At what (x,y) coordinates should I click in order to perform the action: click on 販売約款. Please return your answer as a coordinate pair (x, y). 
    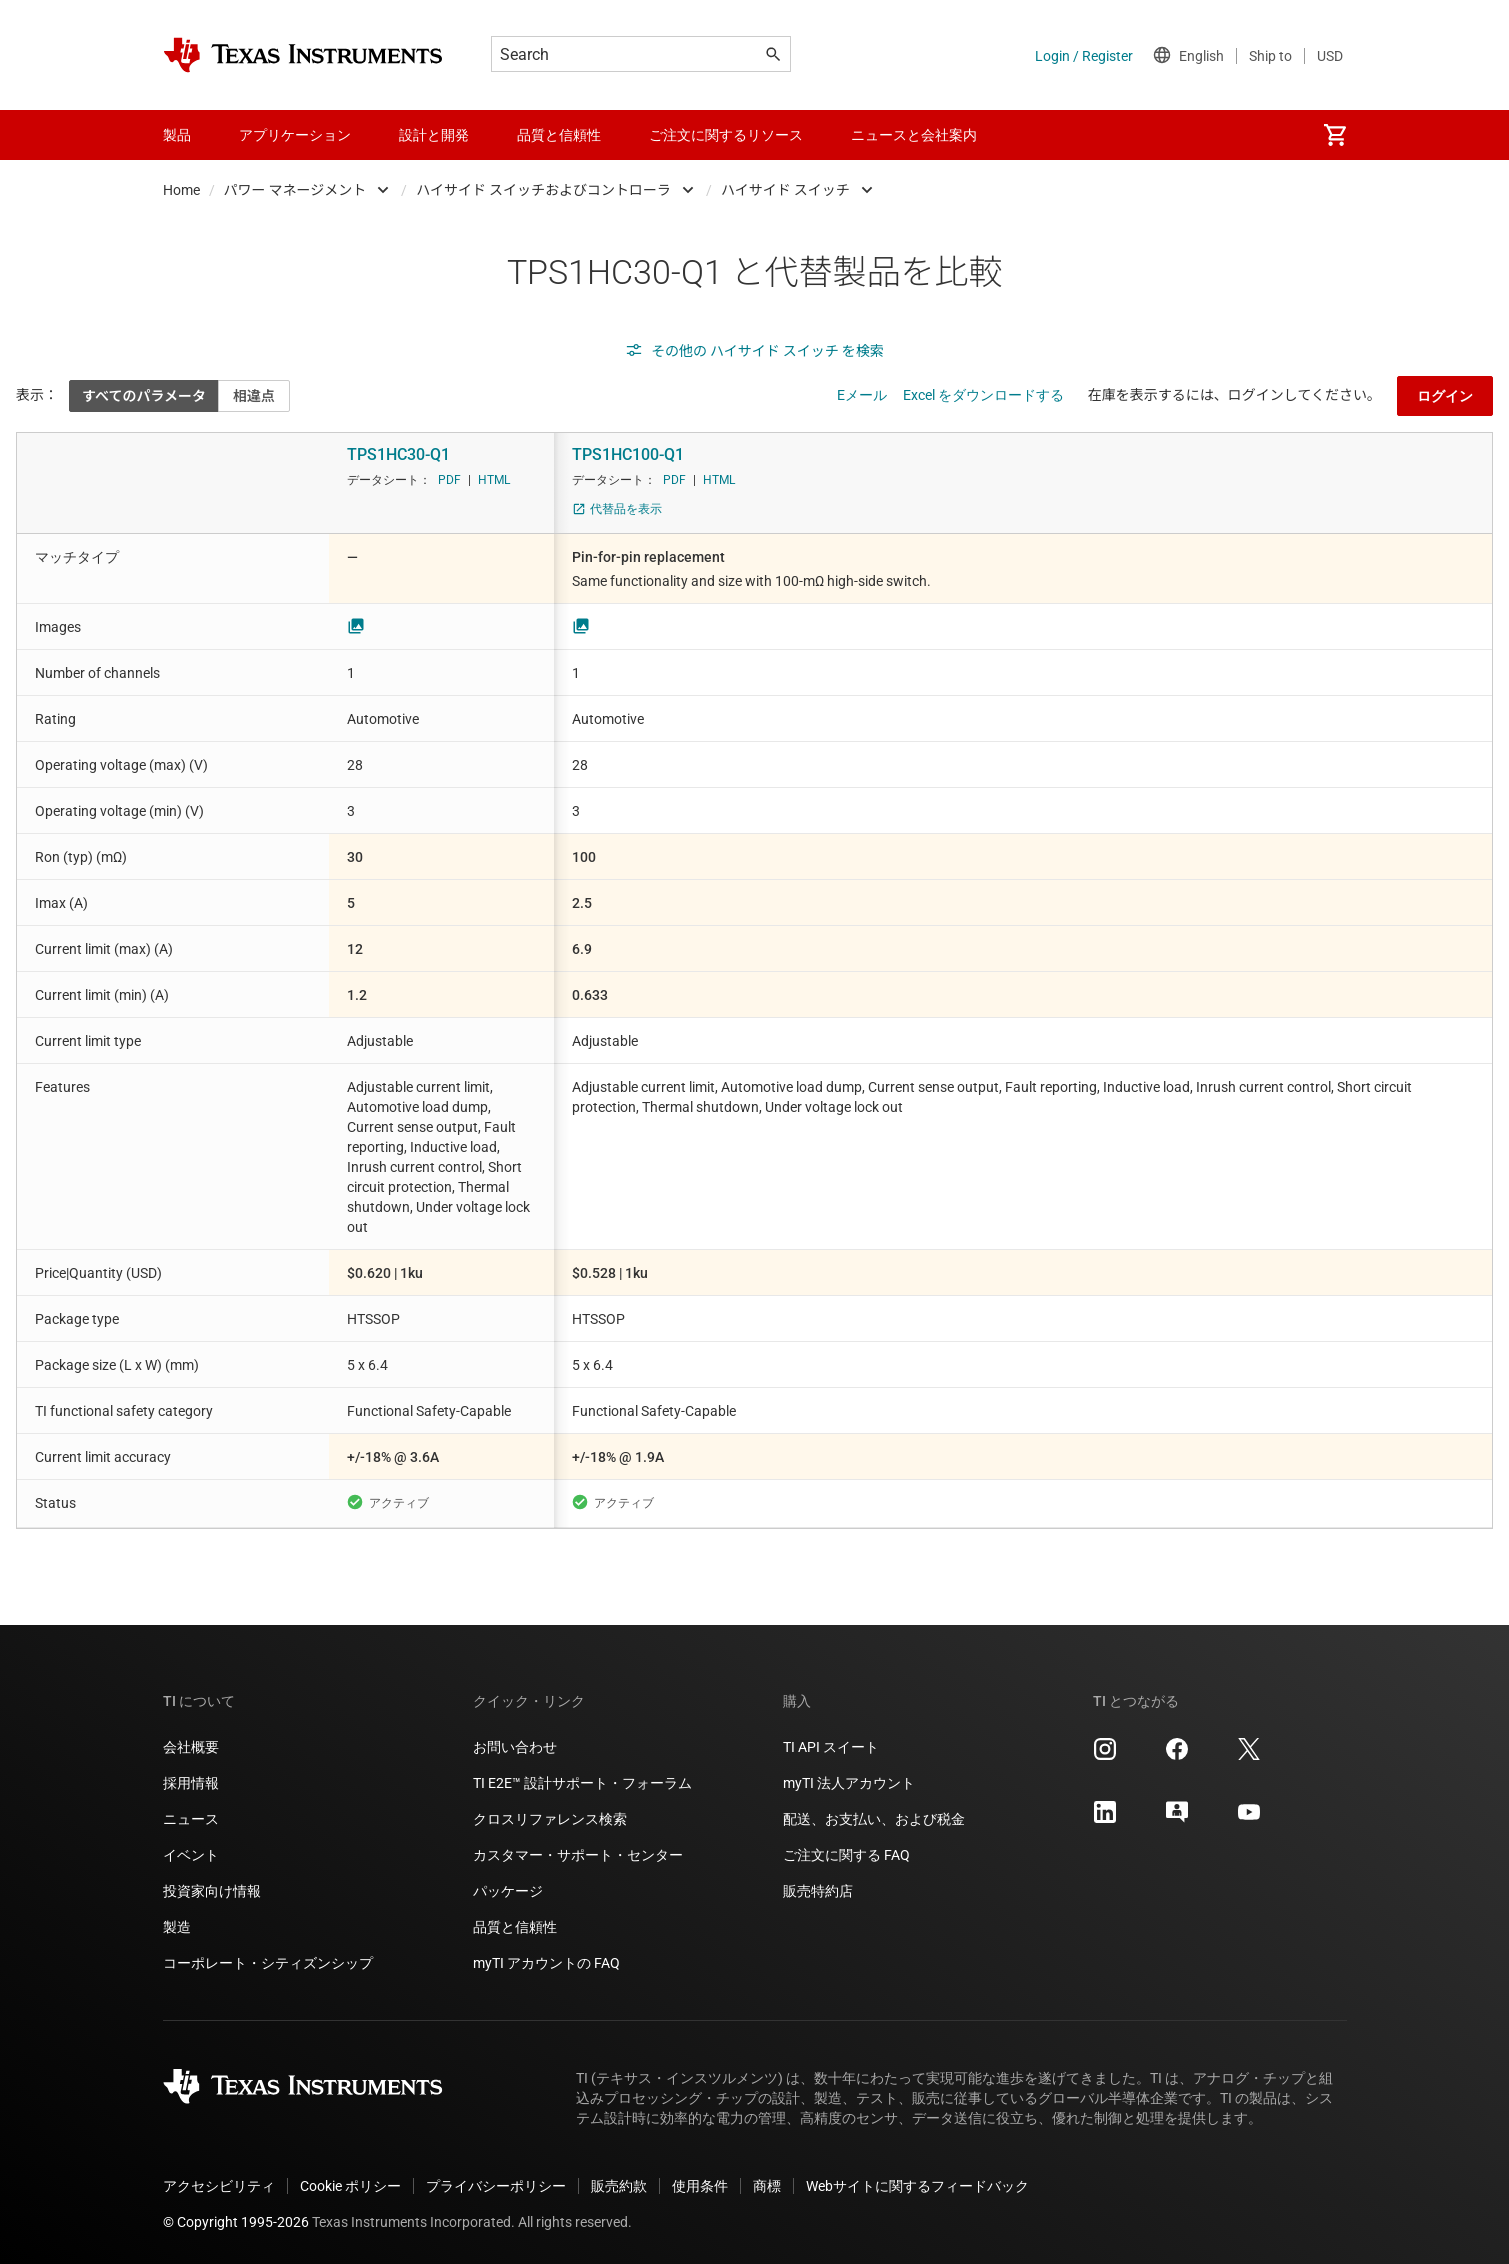
    Looking at the image, I should click on (619, 2186).